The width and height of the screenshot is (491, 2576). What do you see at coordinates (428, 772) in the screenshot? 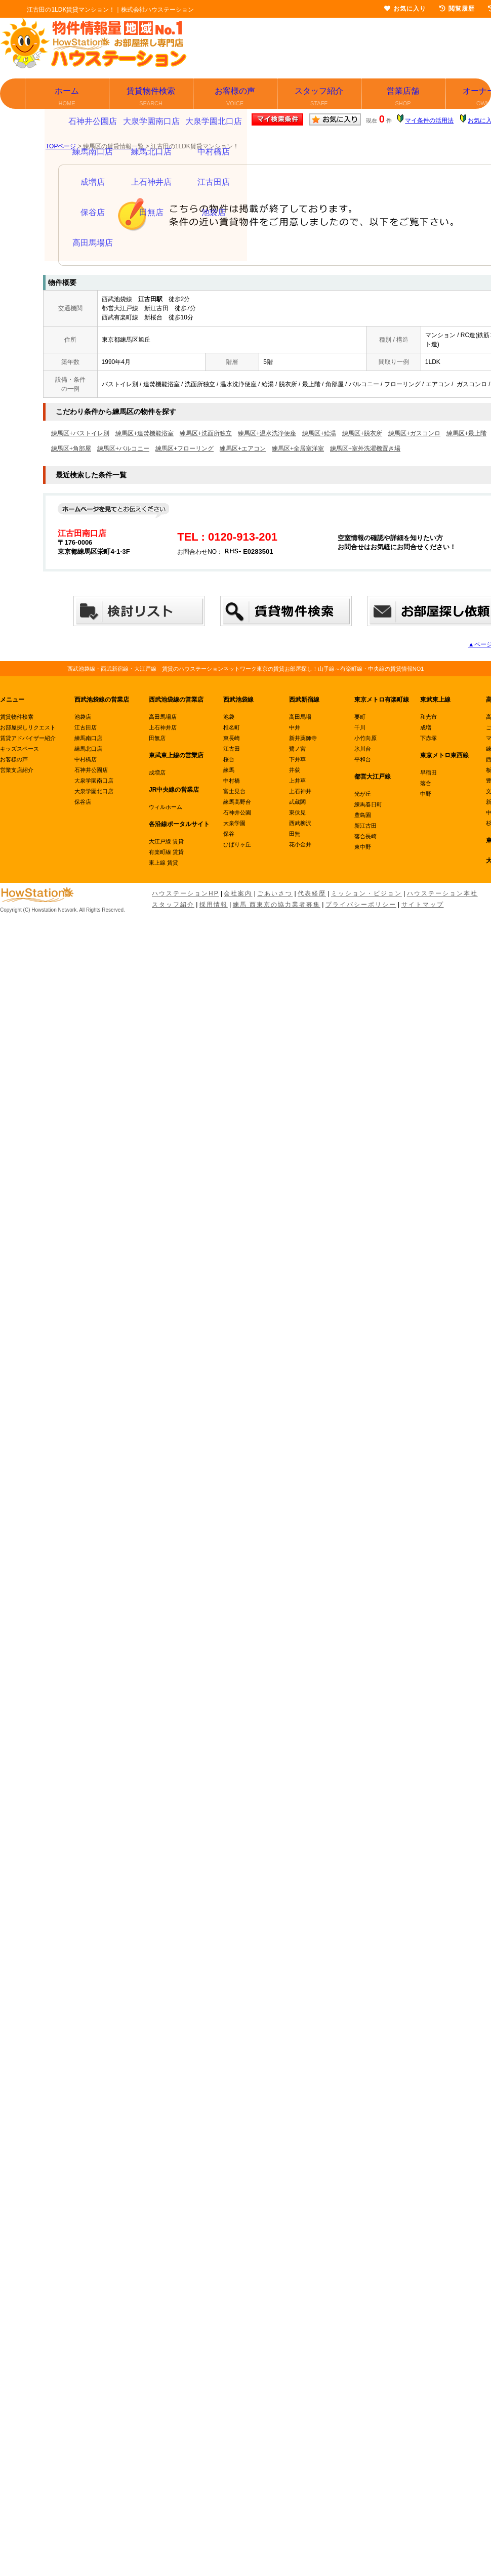
I see `早稲田` at bounding box center [428, 772].